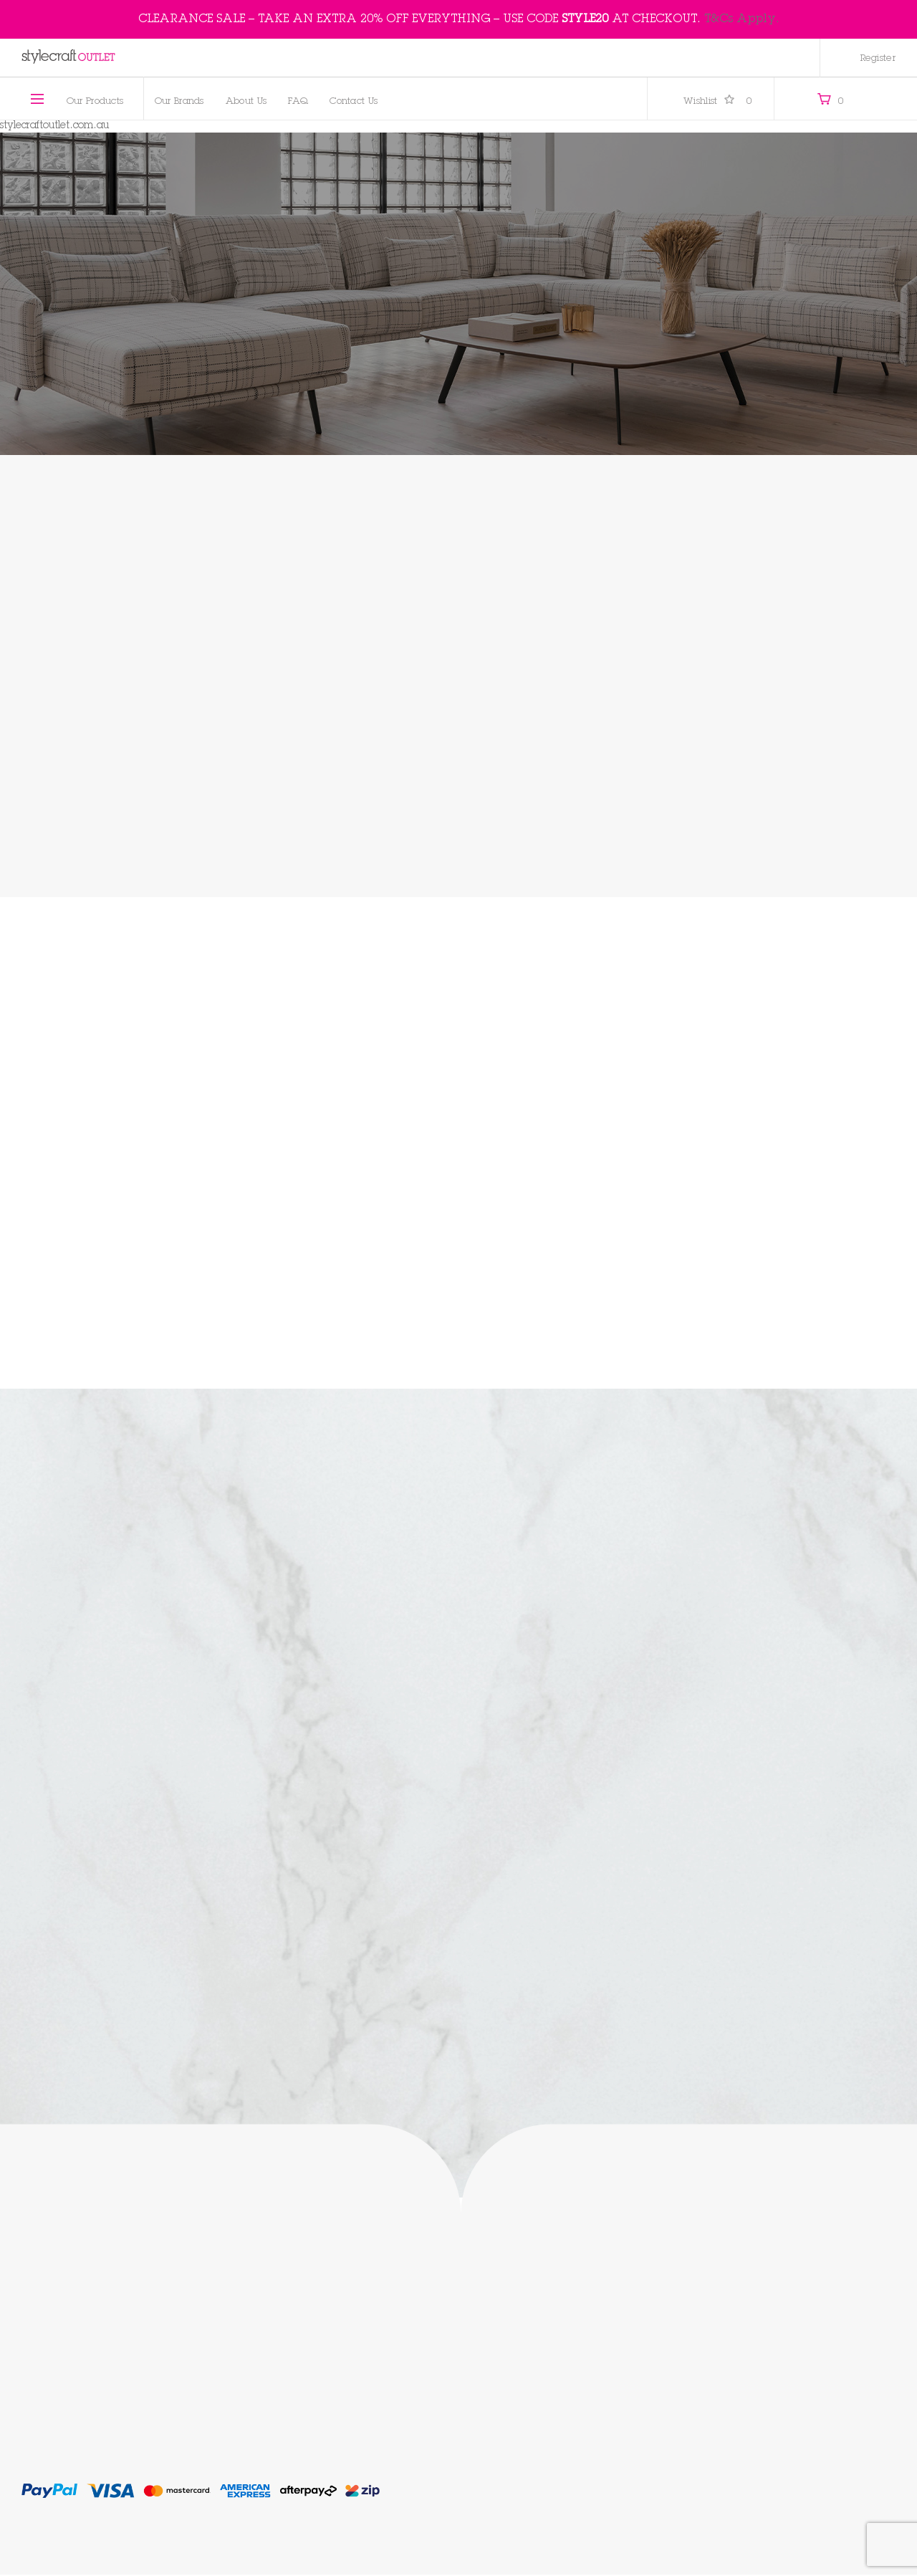 The width and height of the screenshot is (917, 2576). I want to click on Our Brands, so click(179, 102).